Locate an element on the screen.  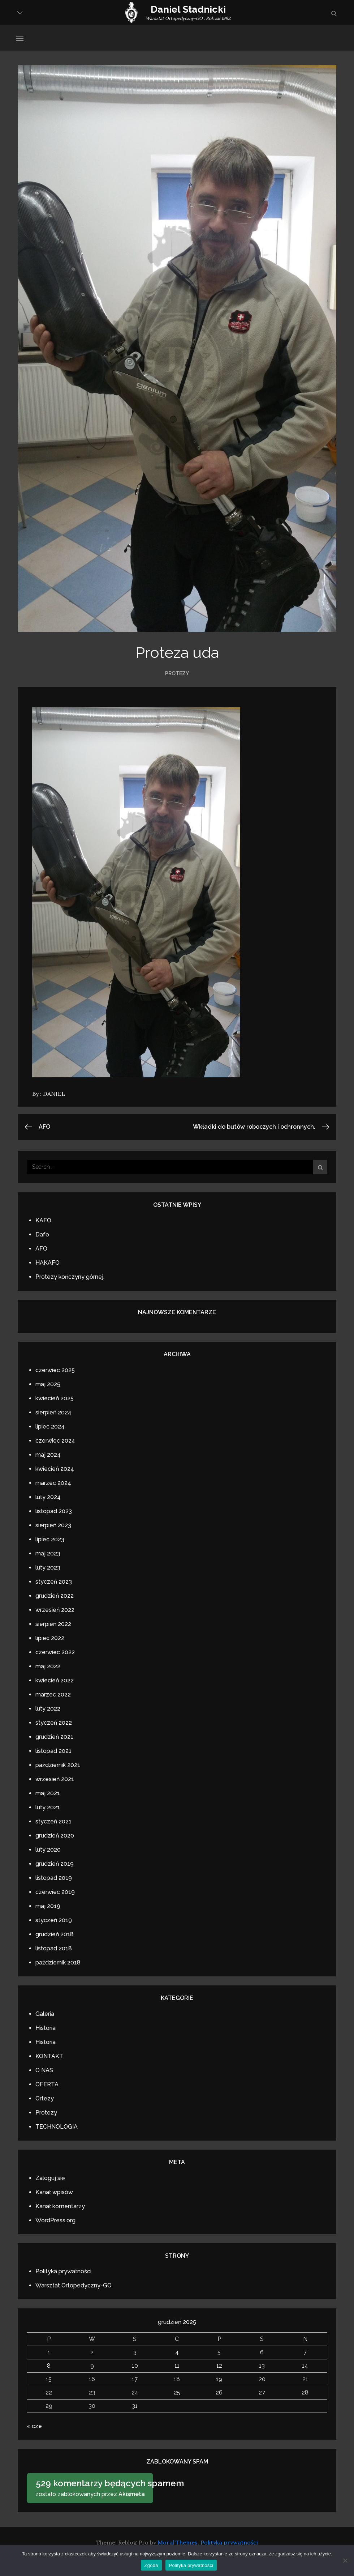
maj 2023 is located at coordinates (47, 1553).